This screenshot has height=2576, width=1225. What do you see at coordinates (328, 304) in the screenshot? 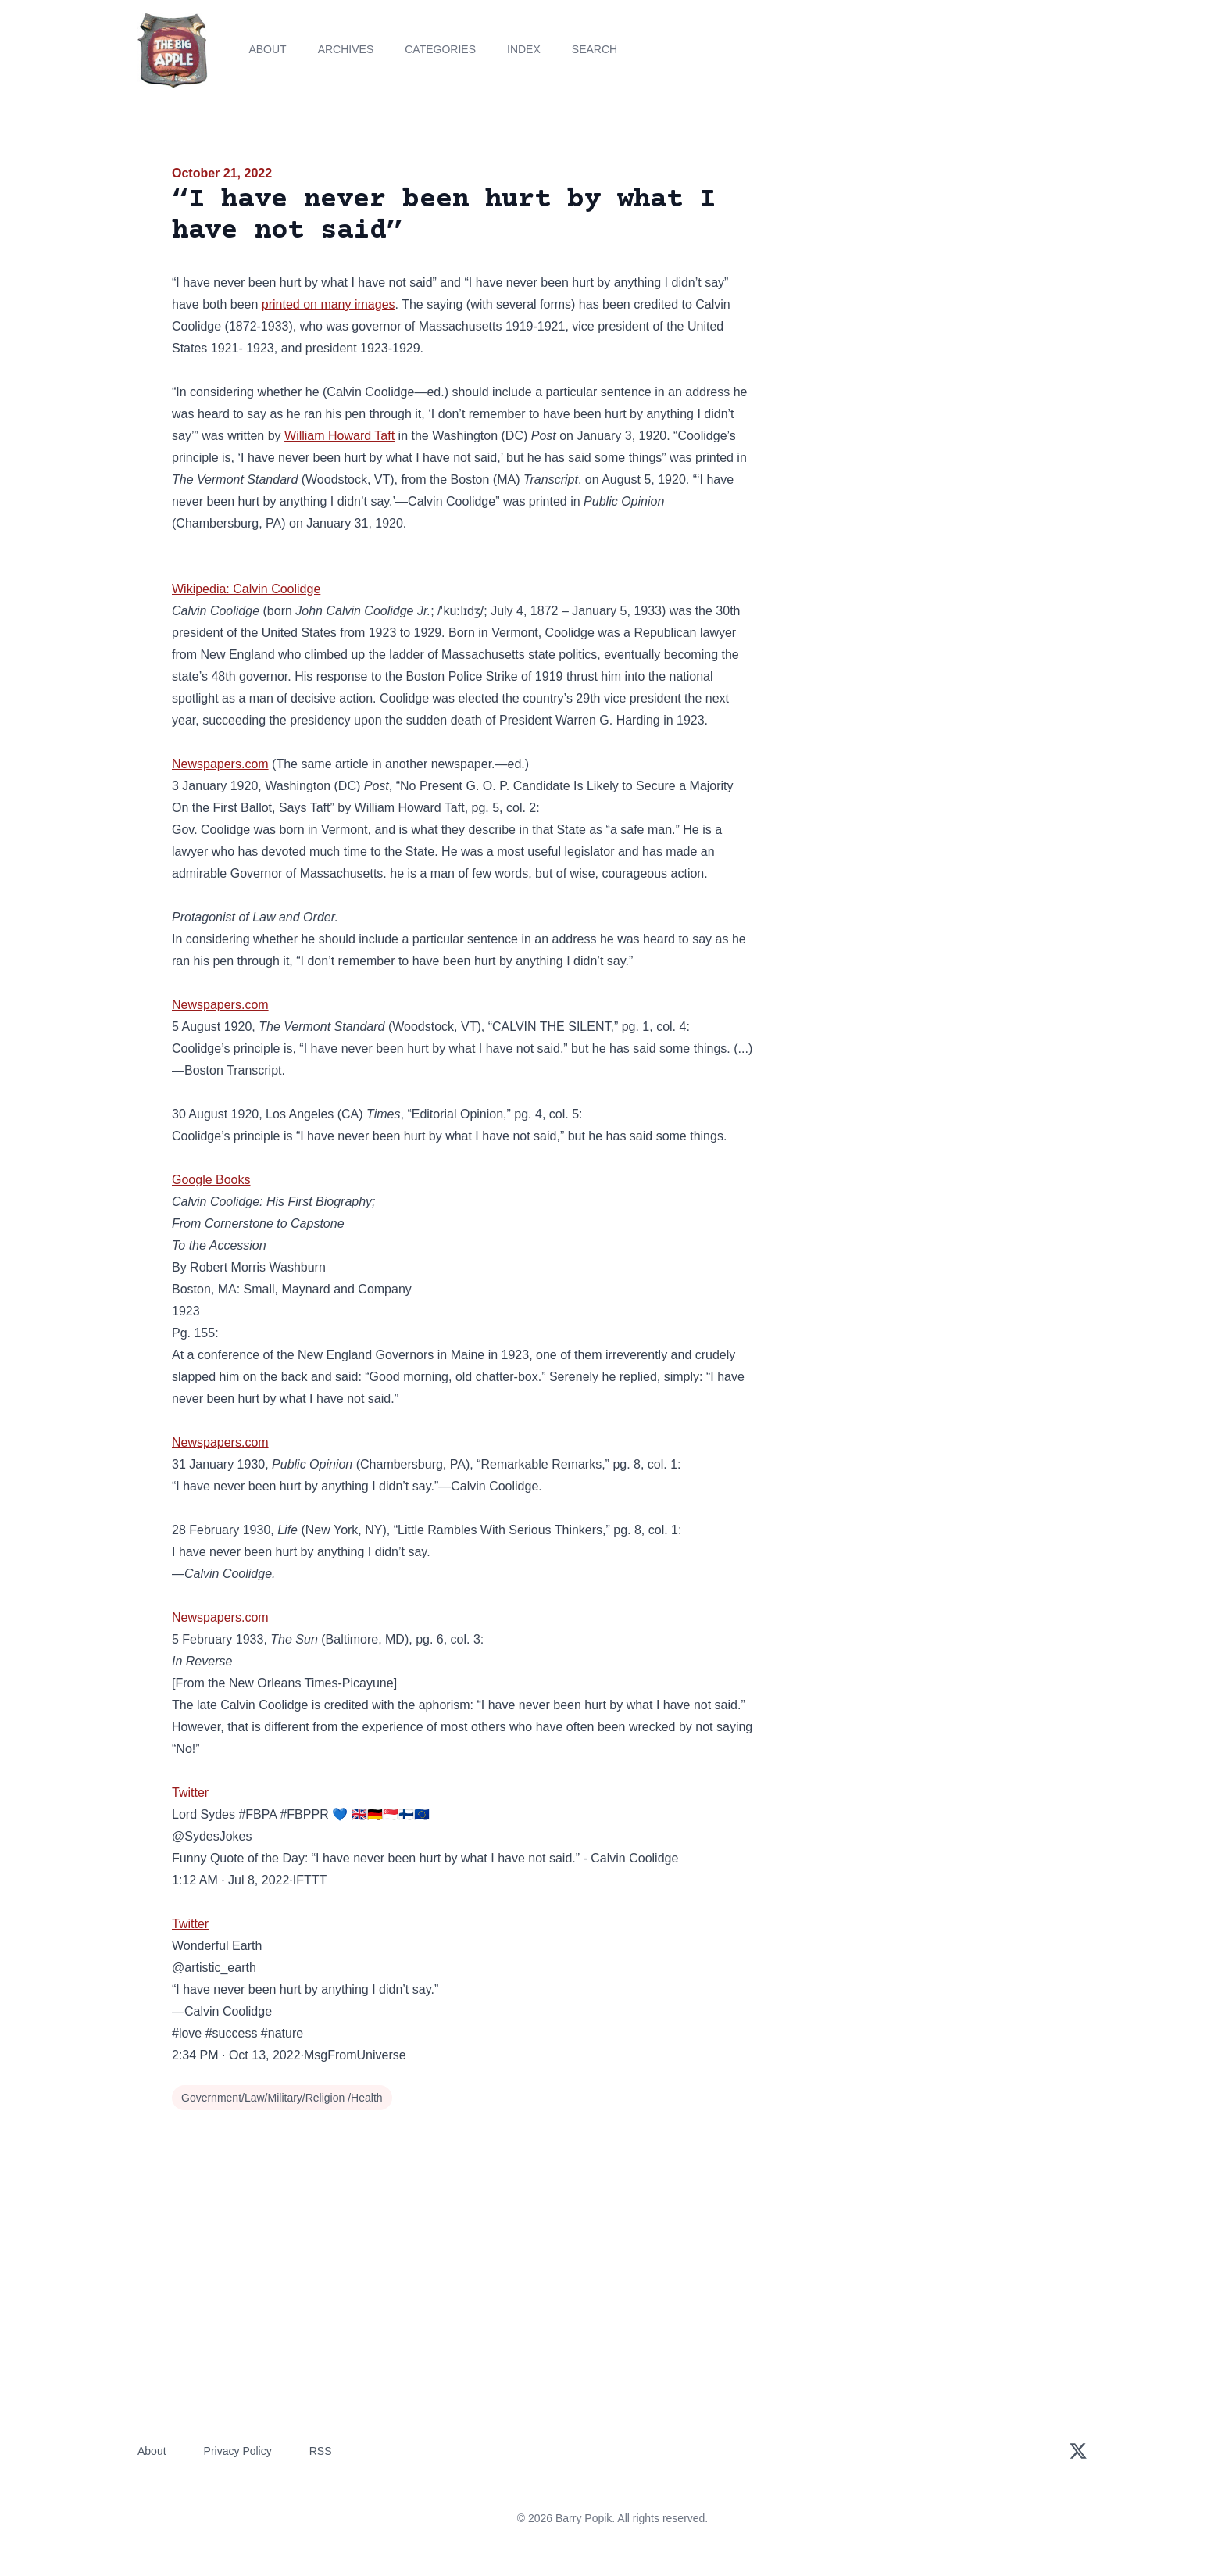
I see `printed on many images` at bounding box center [328, 304].